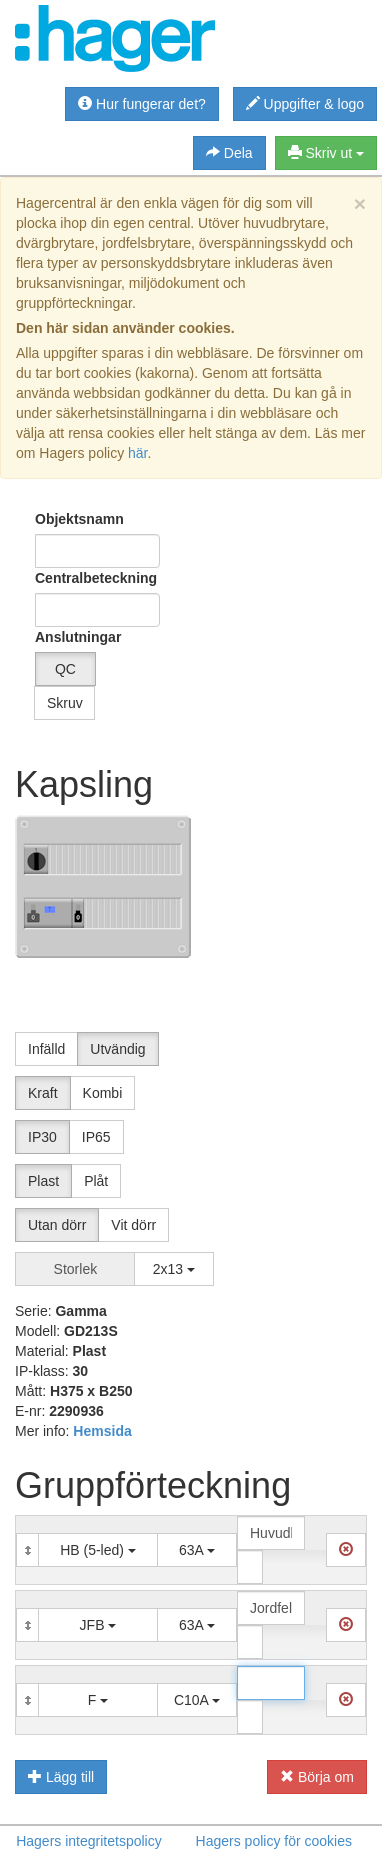 This screenshot has height=1856, width=382. I want to click on Lägg till, so click(61, 1777).